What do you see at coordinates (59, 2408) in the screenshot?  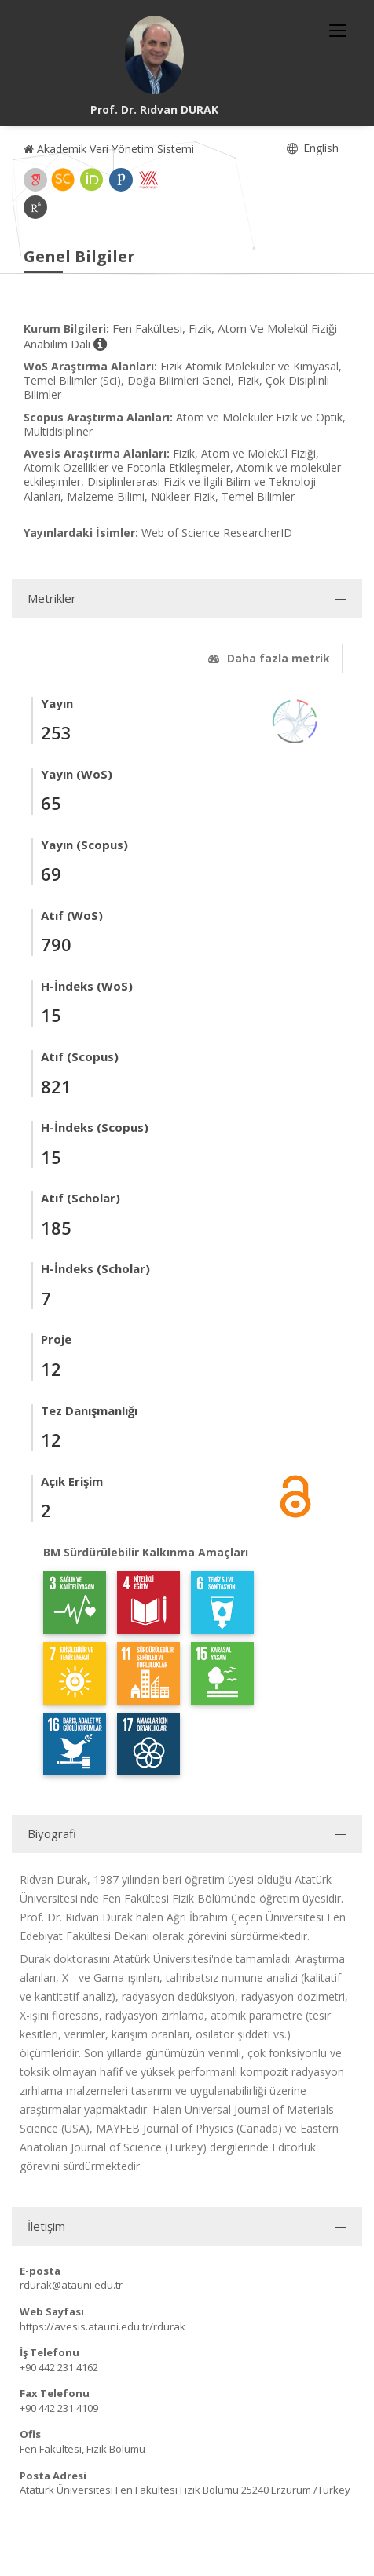 I see `+90 442 231 4109` at bounding box center [59, 2408].